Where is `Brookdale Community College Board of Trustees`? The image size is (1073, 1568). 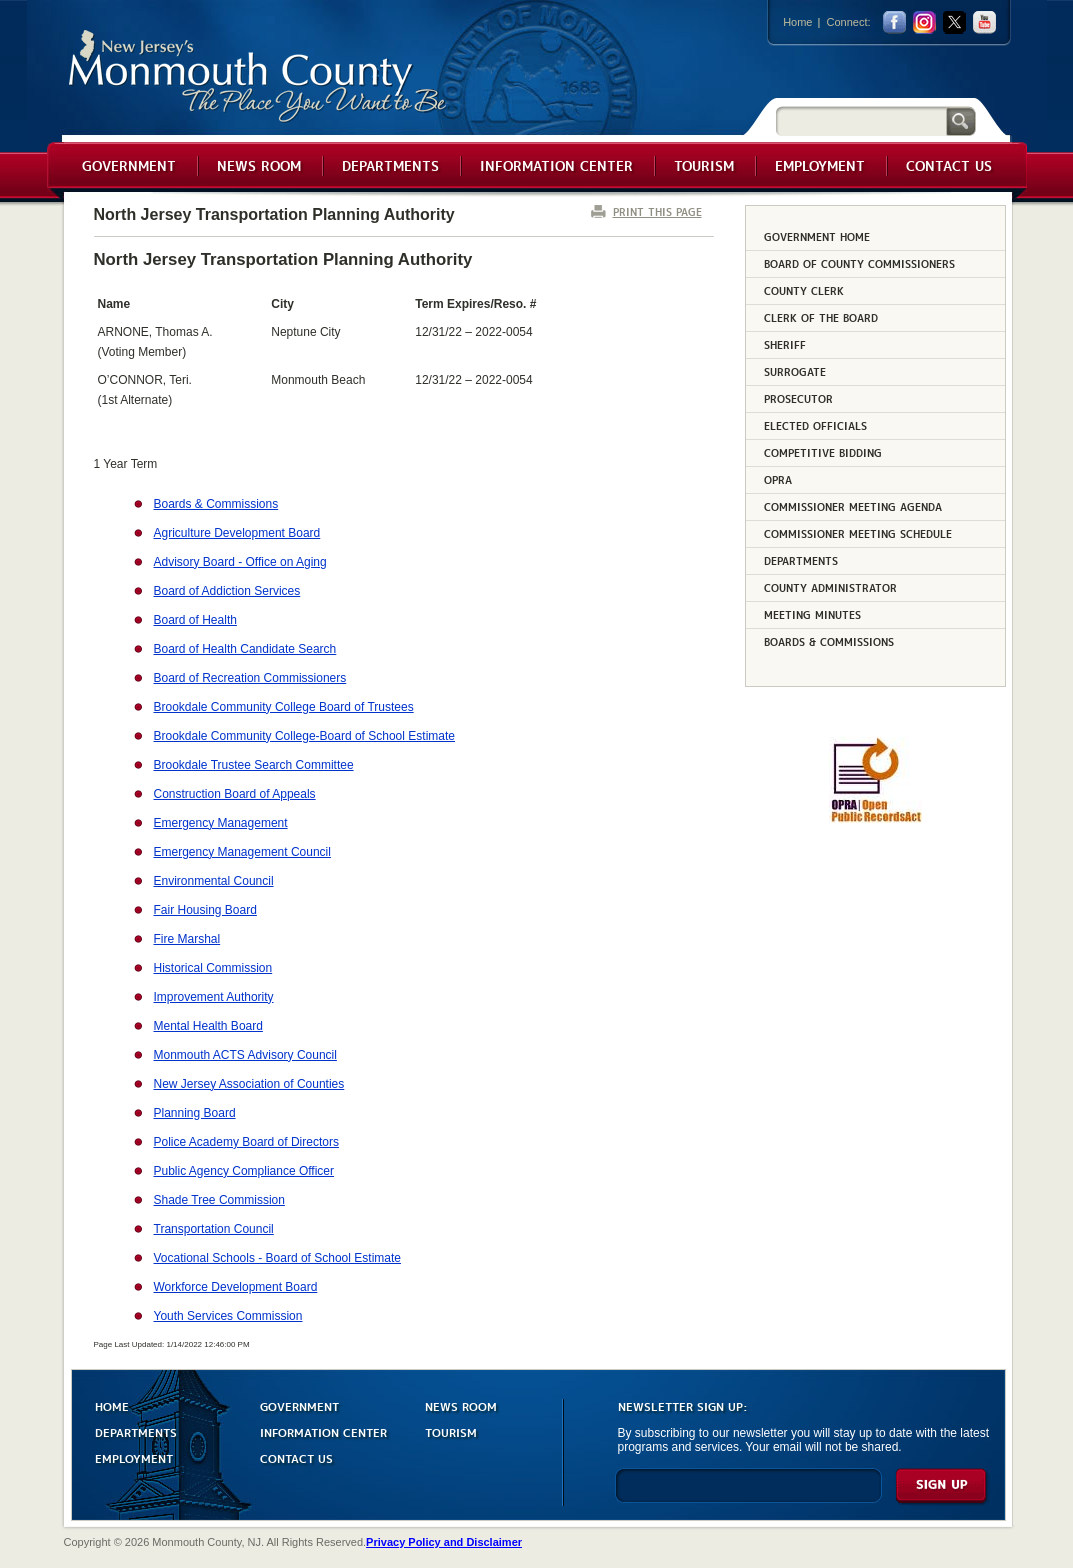
Brookdale Community College Board of Trustees is located at coordinates (284, 707).